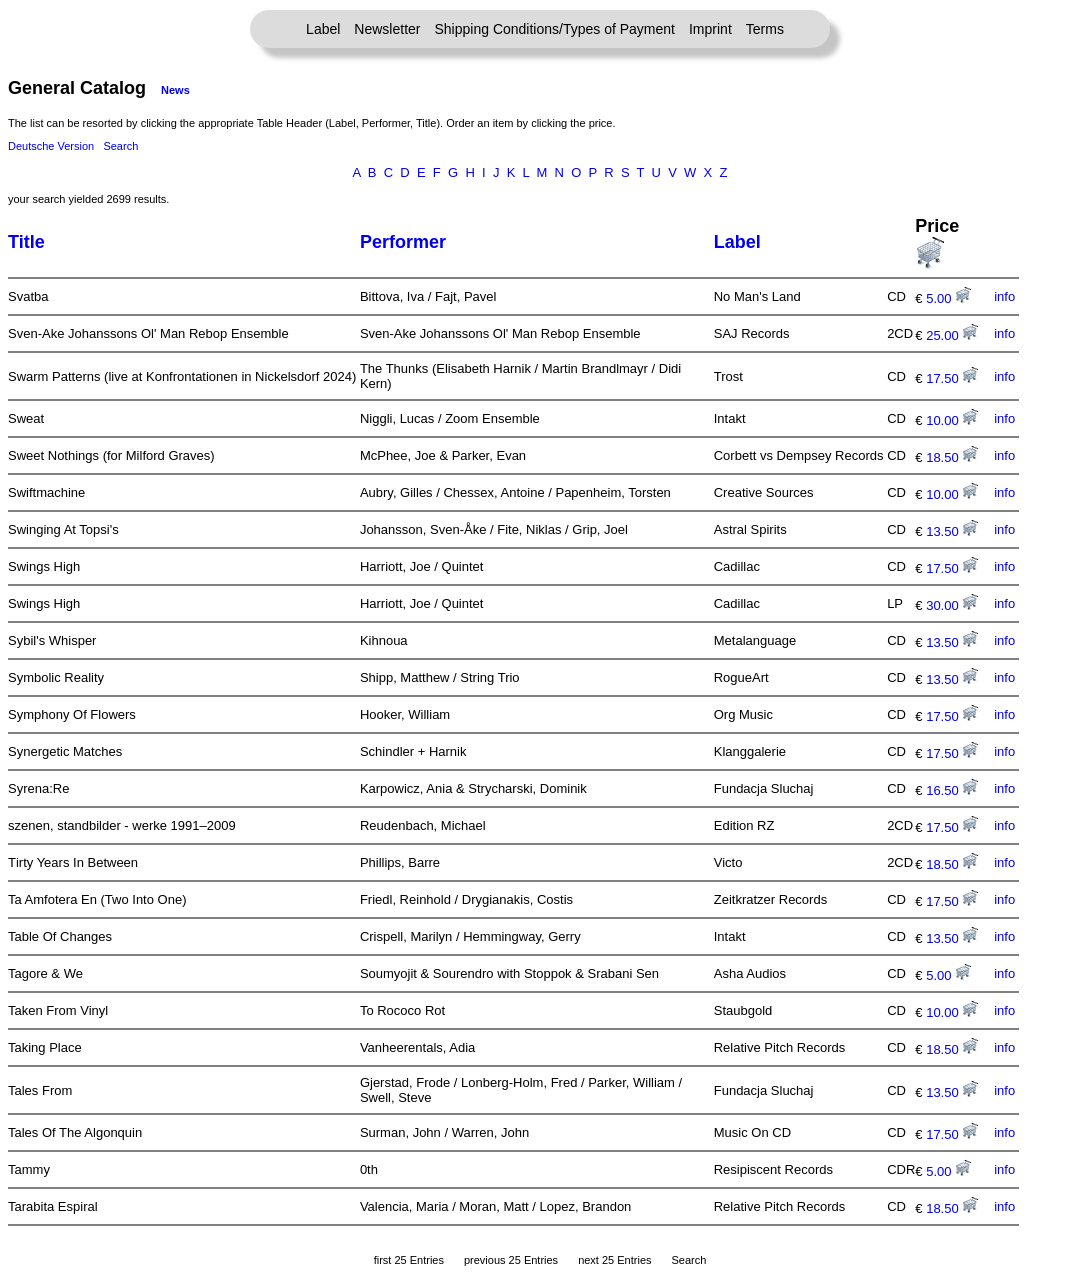  Describe the element at coordinates (952, 790) in the screenshot. I see `16.50` at that location.